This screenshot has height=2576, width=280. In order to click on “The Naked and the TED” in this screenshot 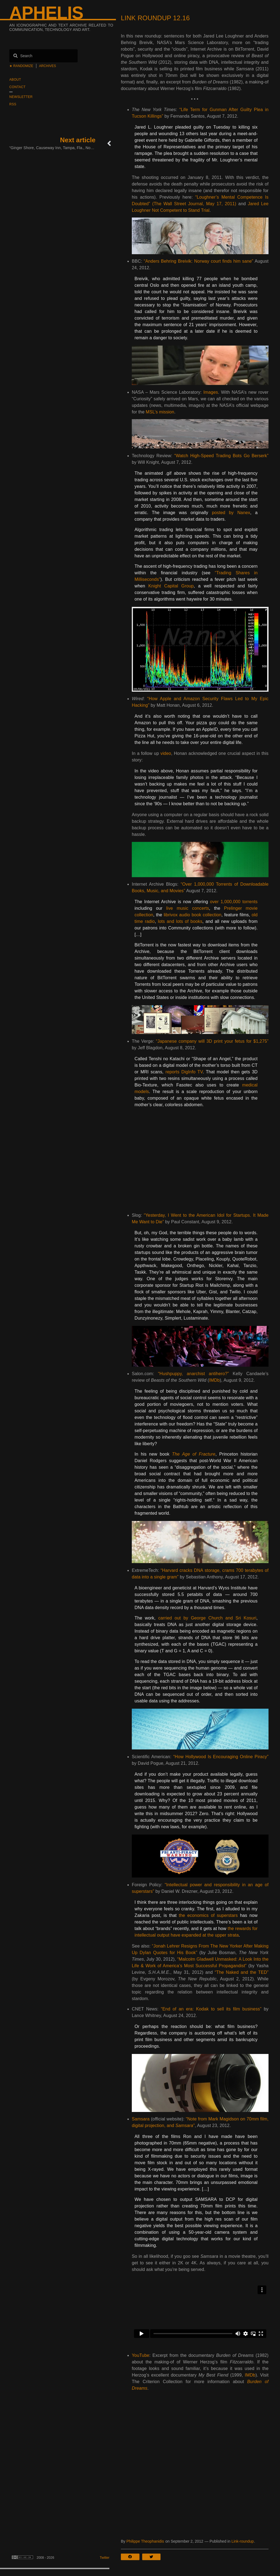, I will do `click(242, 1972)`.